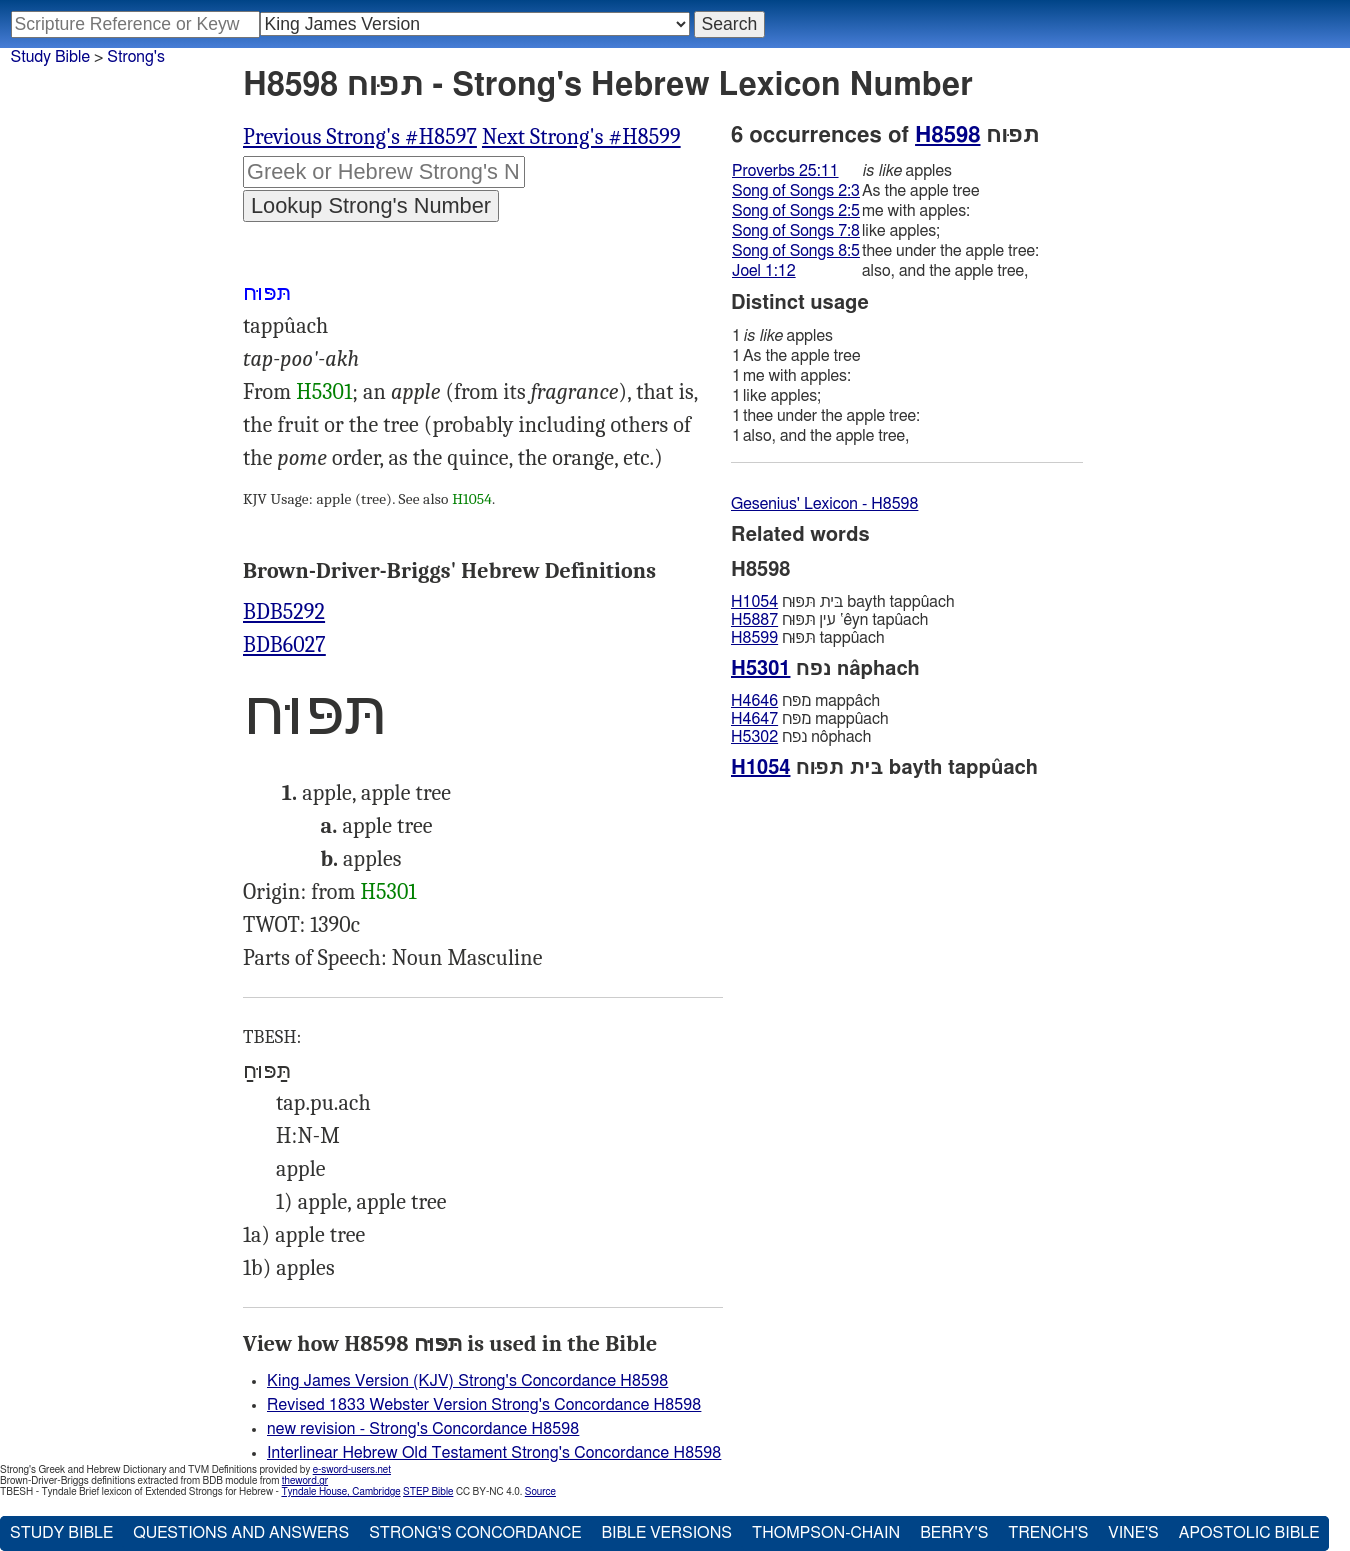  I want to click on H4647, so click(754, 719).